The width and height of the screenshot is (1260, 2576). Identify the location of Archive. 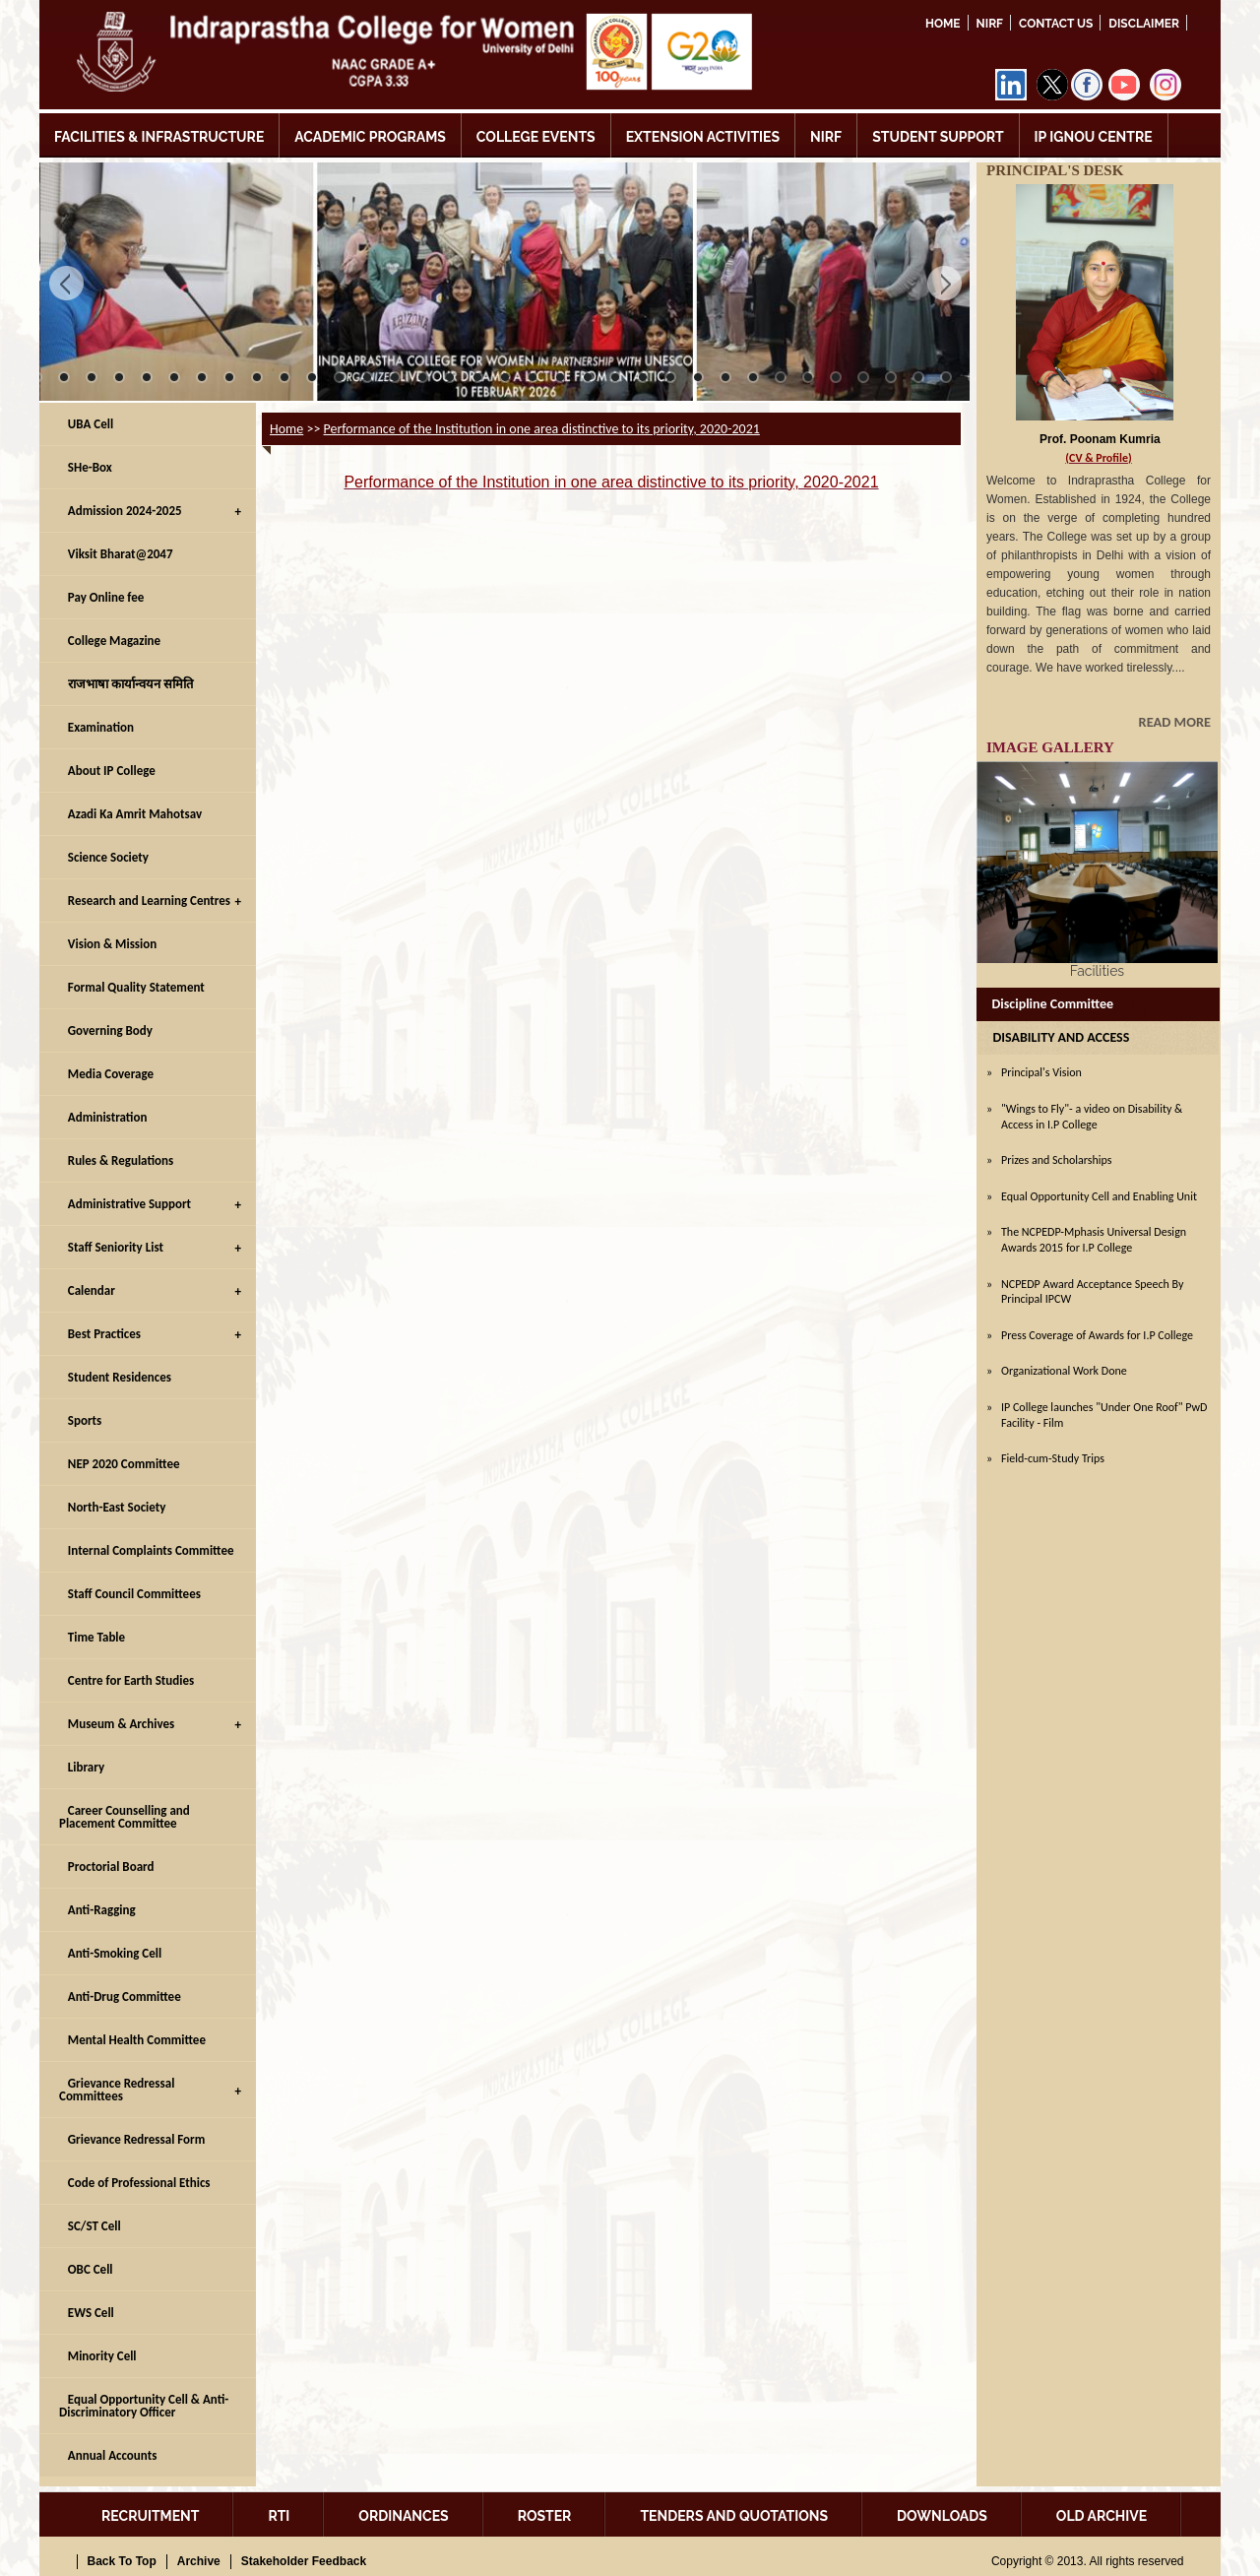
(198, 2561).